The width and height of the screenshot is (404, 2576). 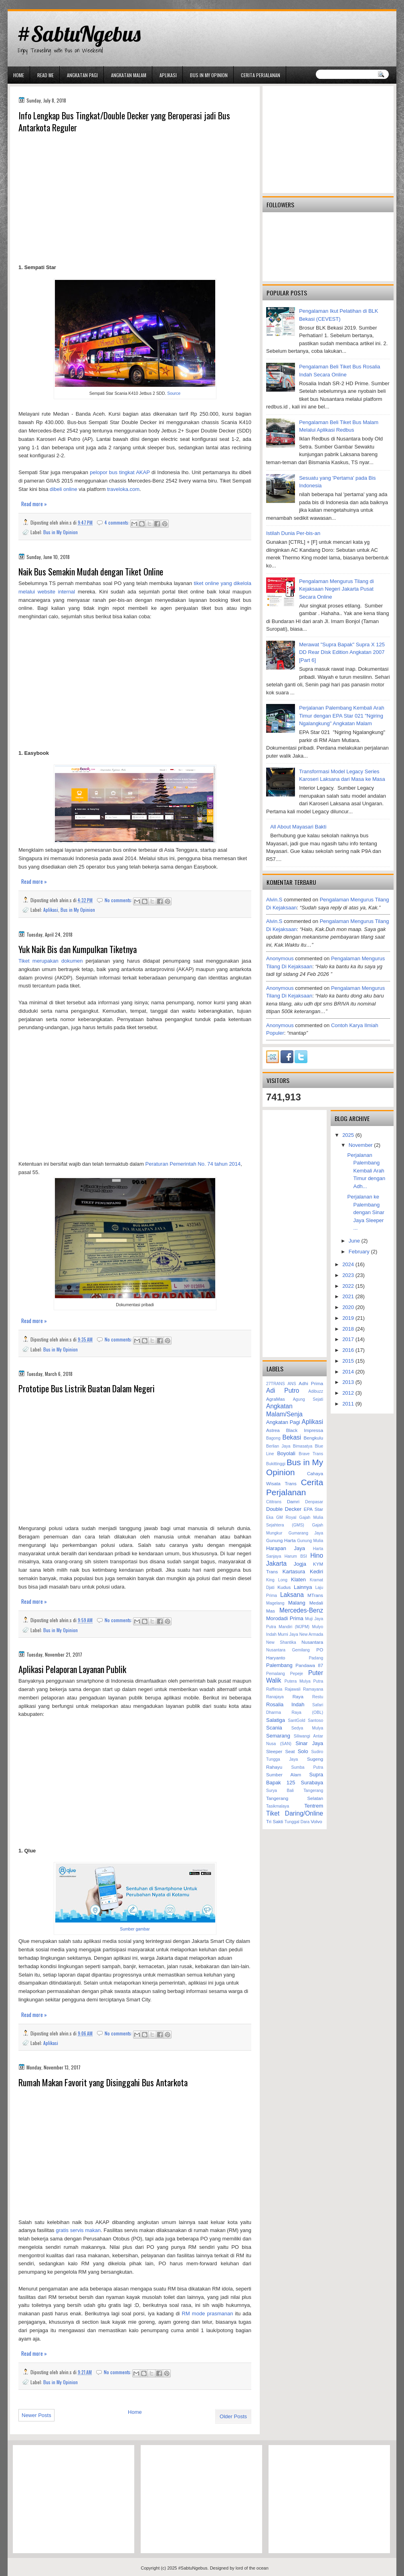 I want to click on lord of the ocean, so click(x=252, y=2568).